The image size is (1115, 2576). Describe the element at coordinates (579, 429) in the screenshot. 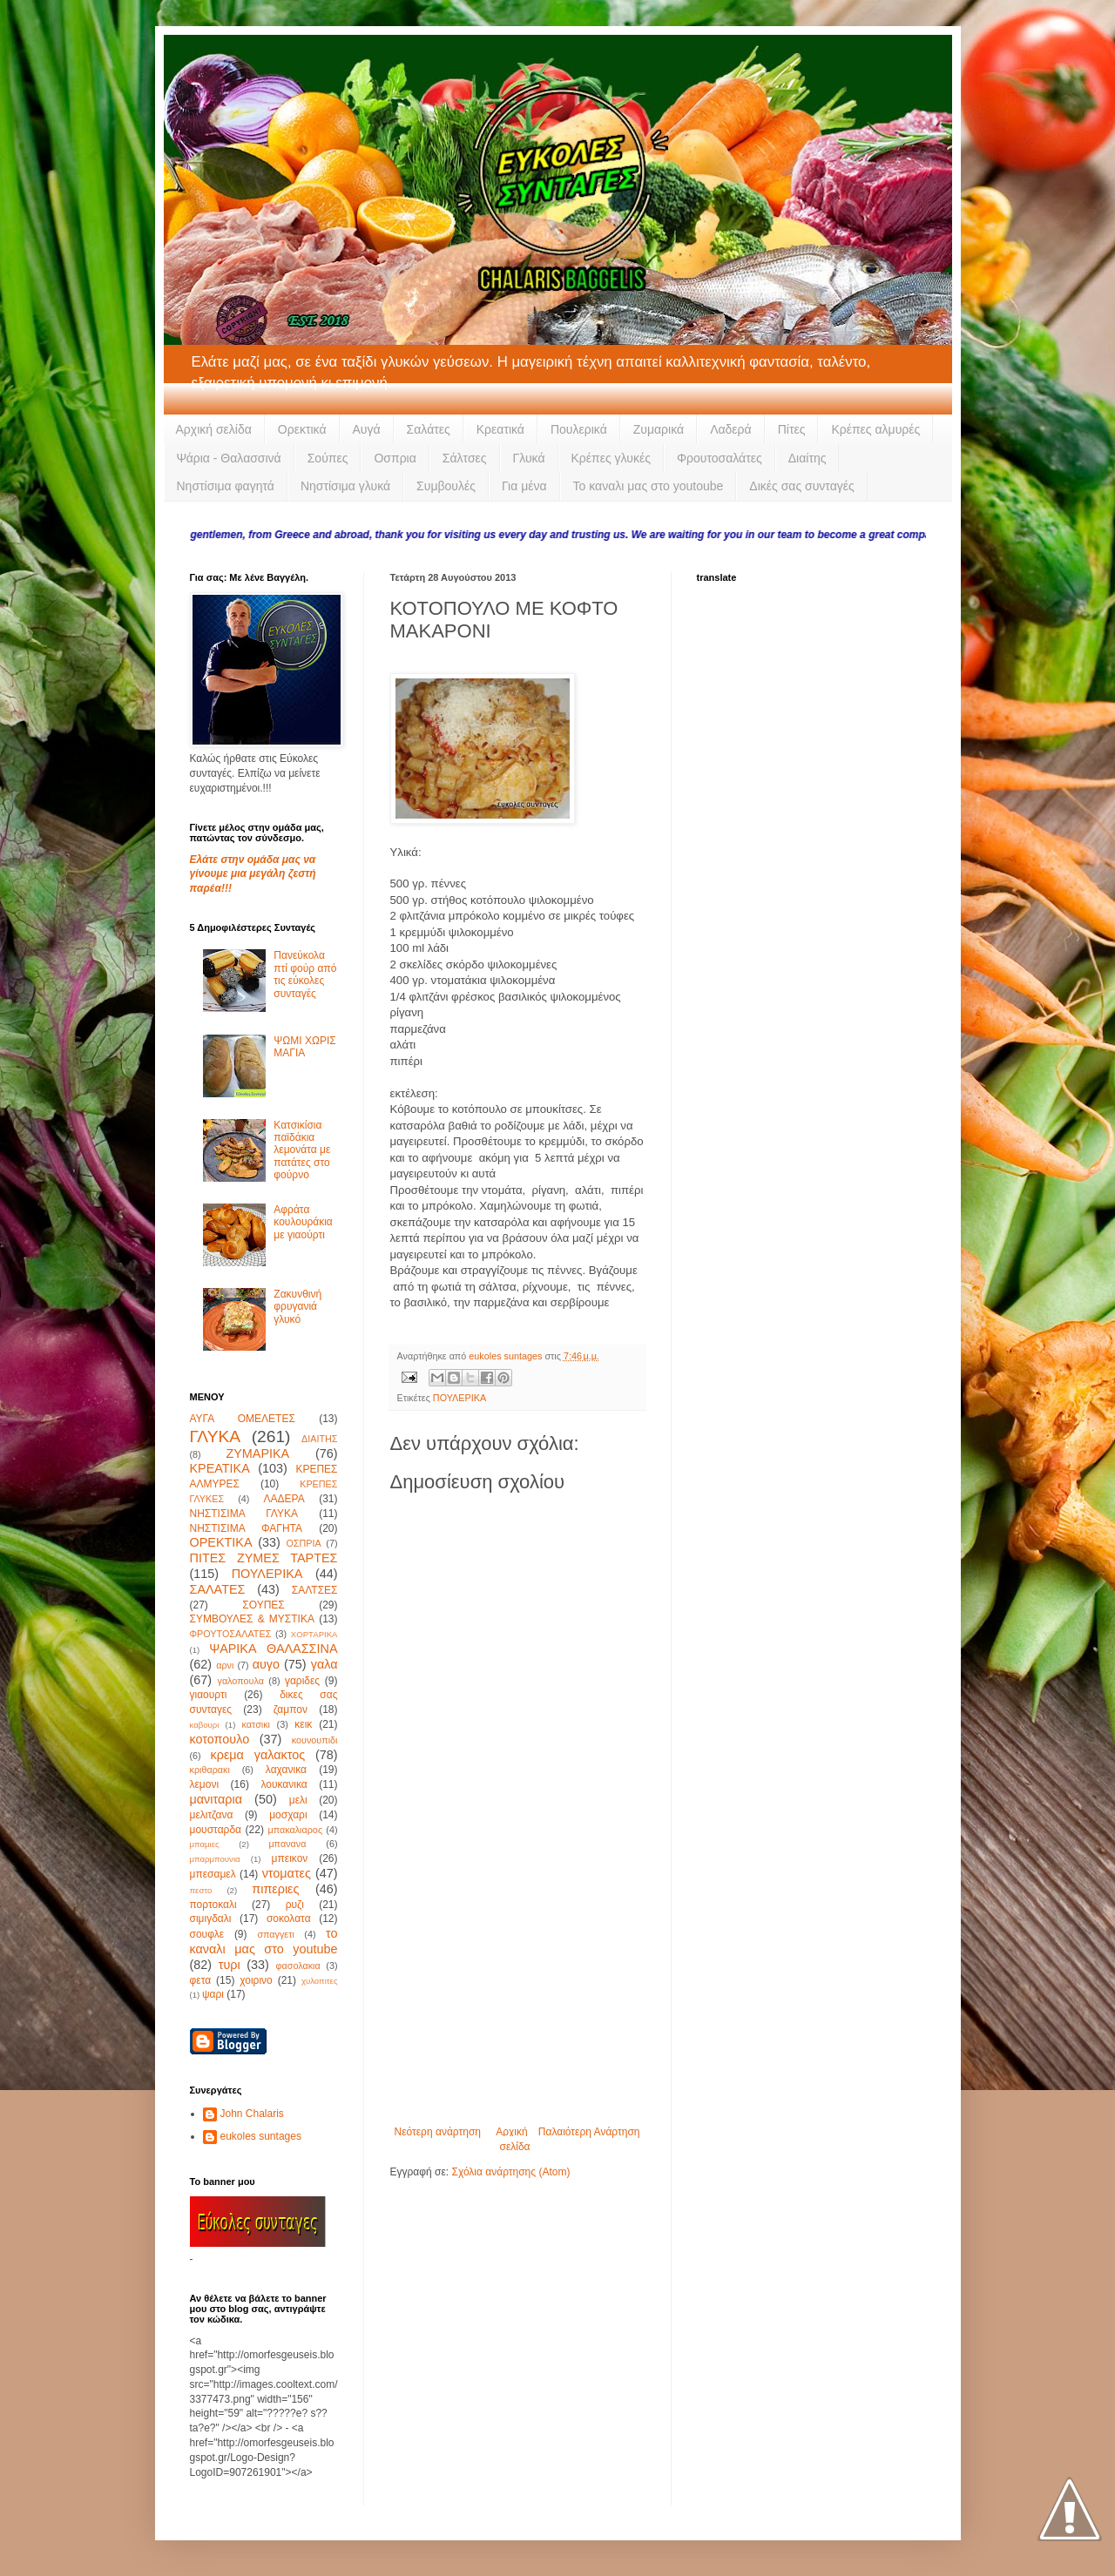

I see `Πουλερικά` at that location.